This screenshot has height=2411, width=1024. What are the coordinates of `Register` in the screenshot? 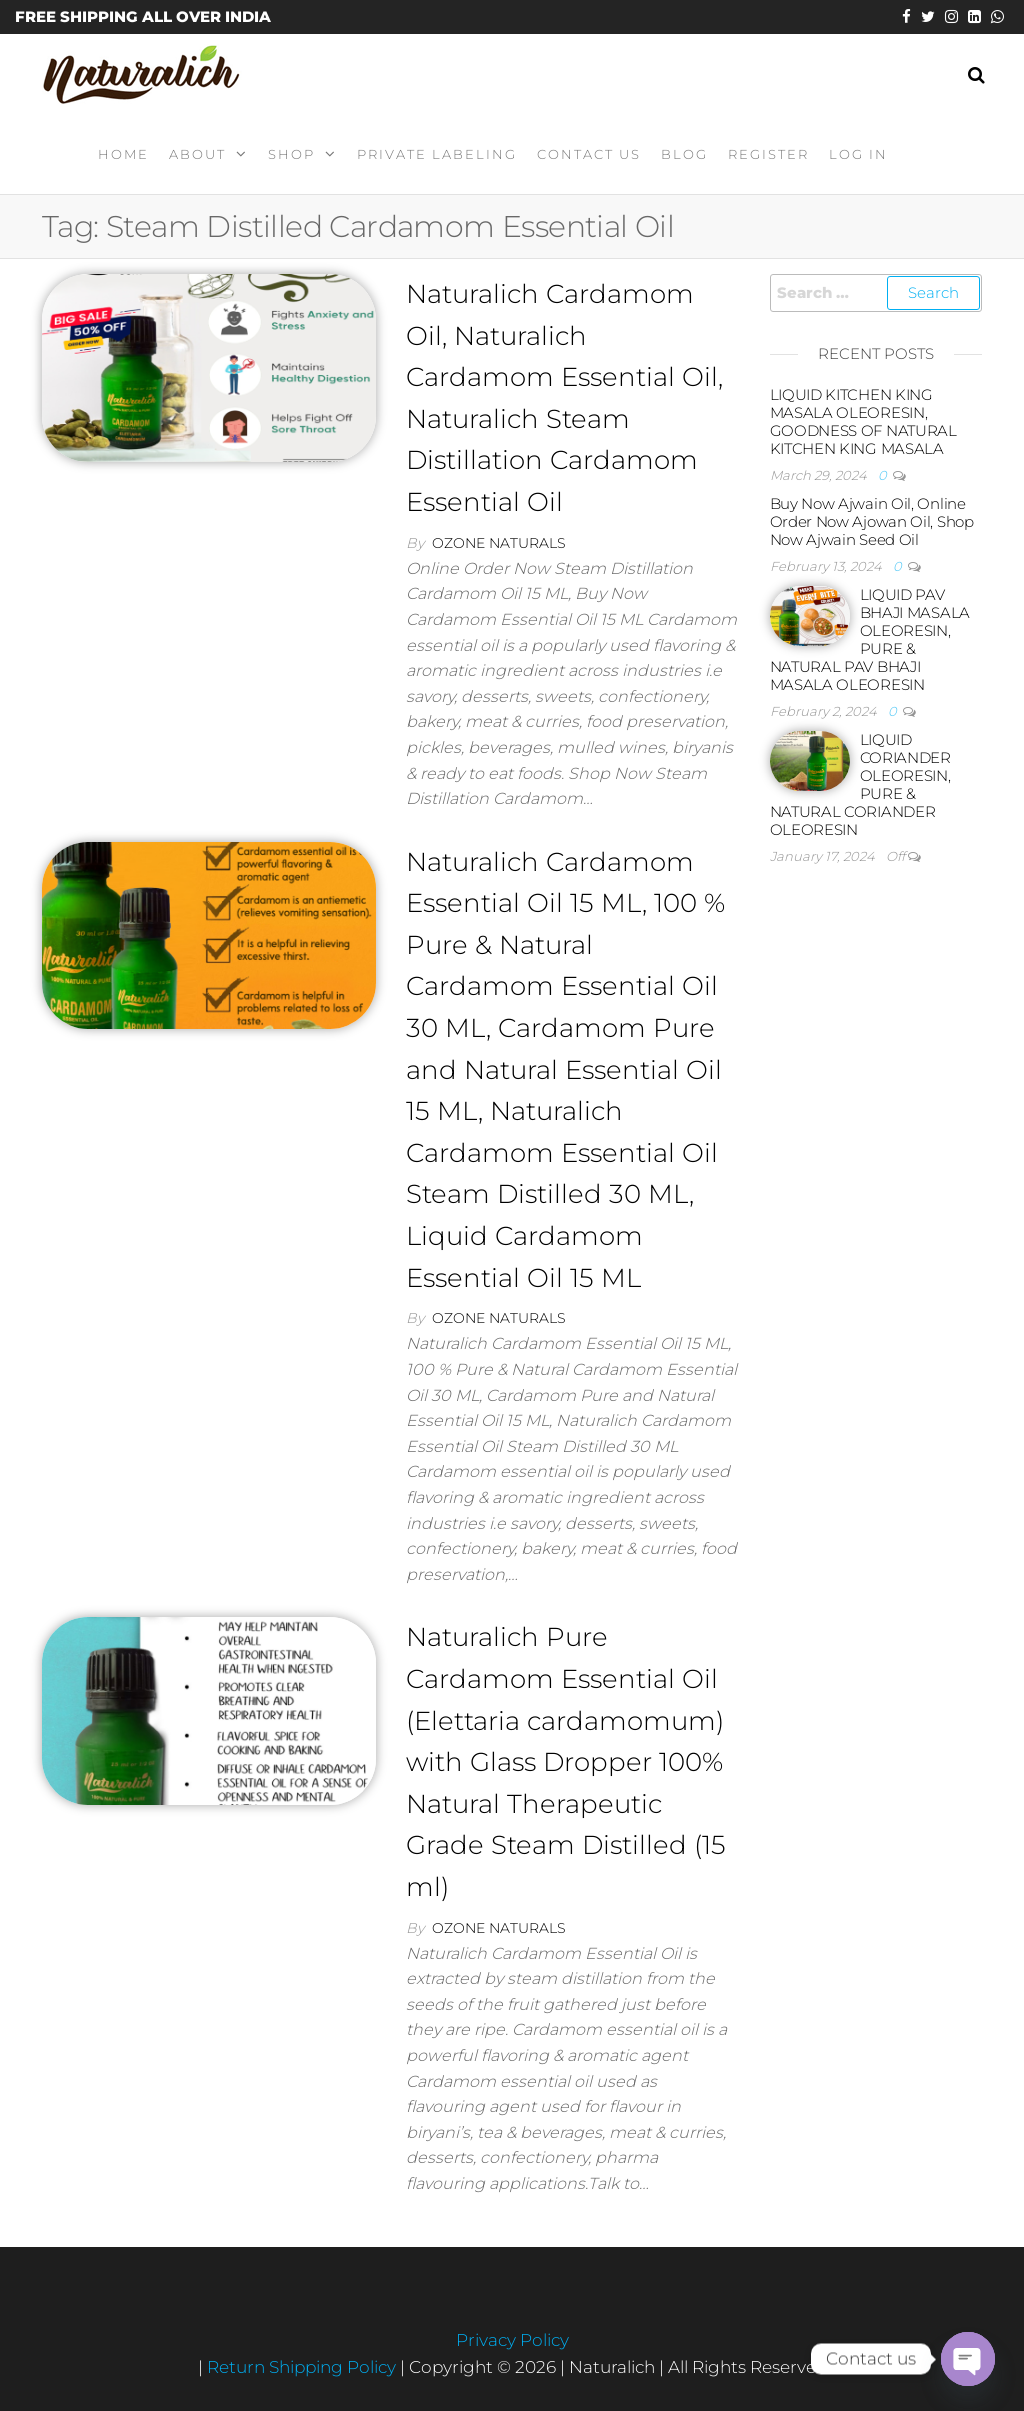 It's located at (768, 154).